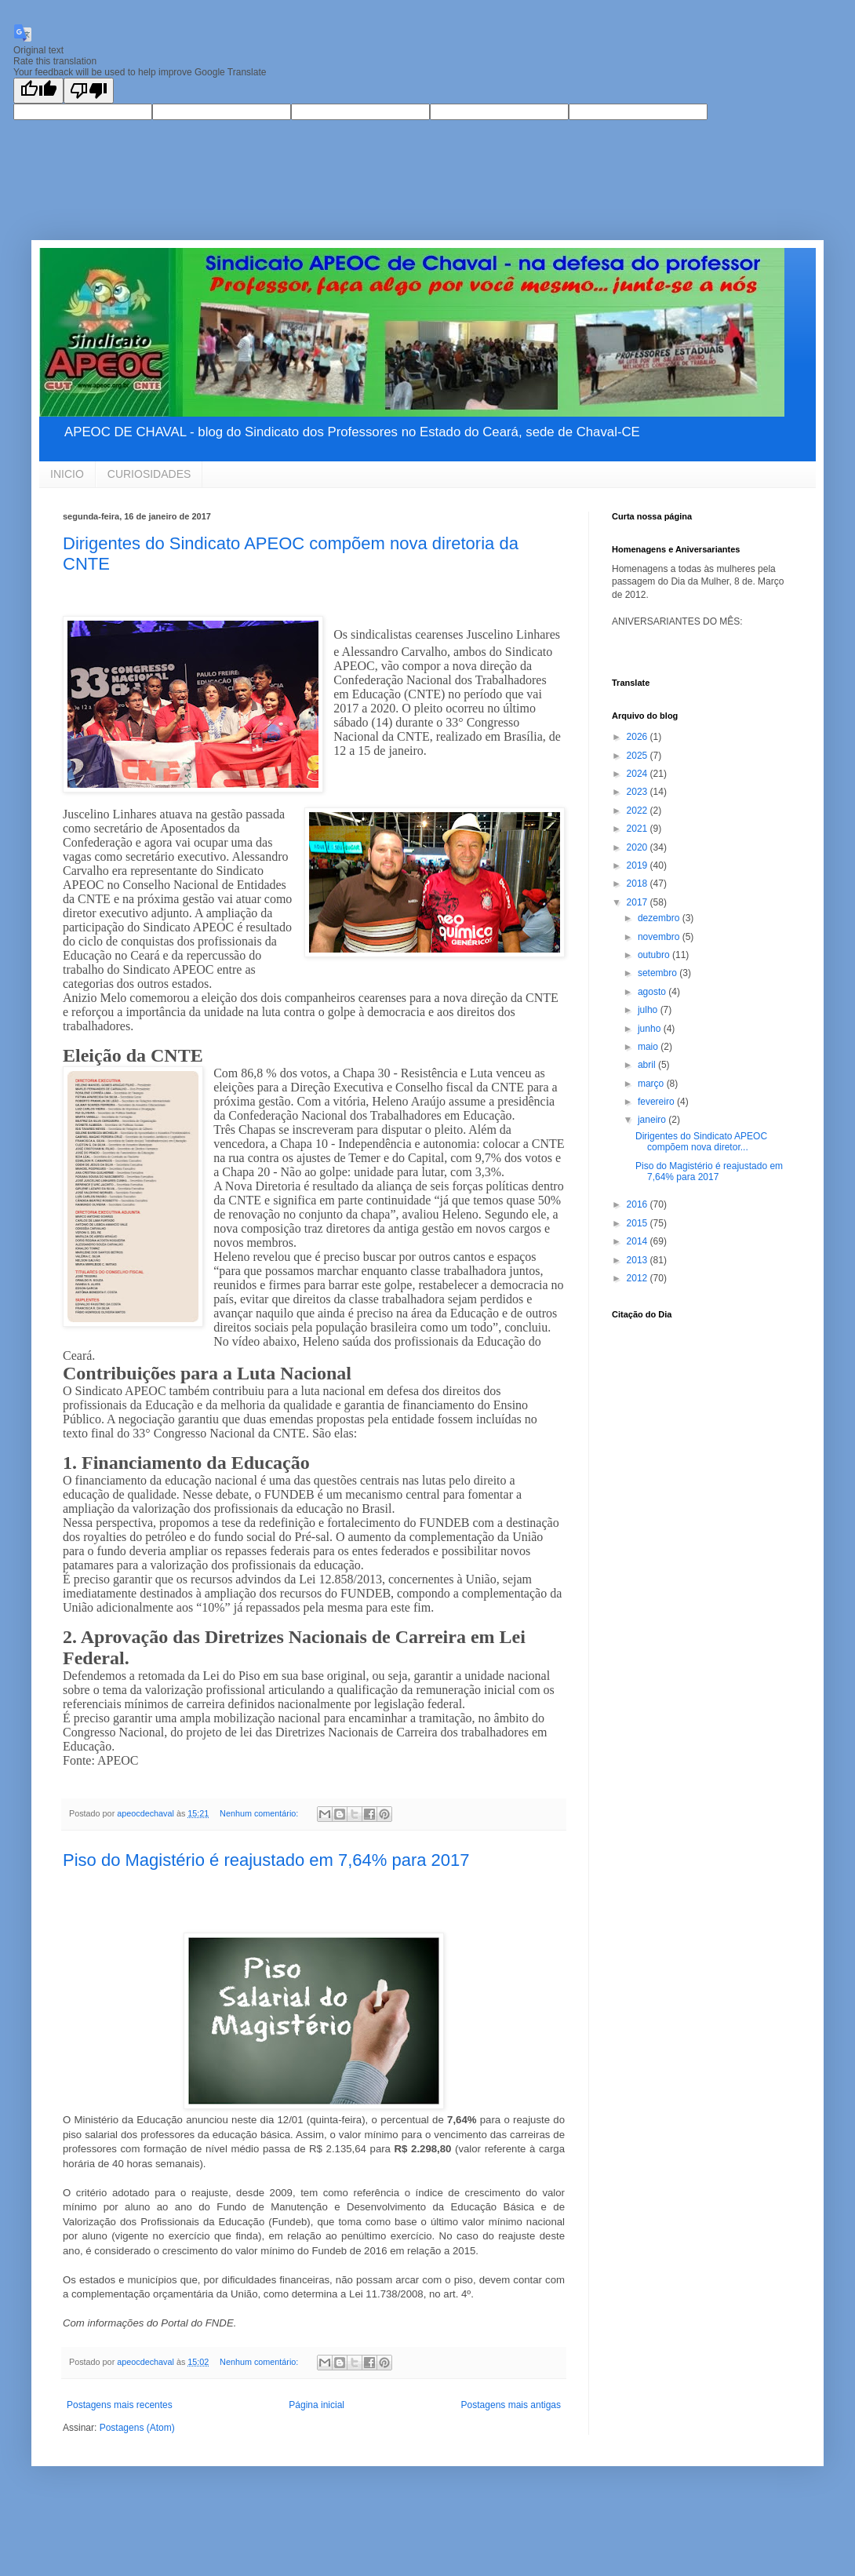 This screenshot has height=2576, width=855. Describe the element at coordinates (638, 902) in the screenshot. I see `2017` at that location.